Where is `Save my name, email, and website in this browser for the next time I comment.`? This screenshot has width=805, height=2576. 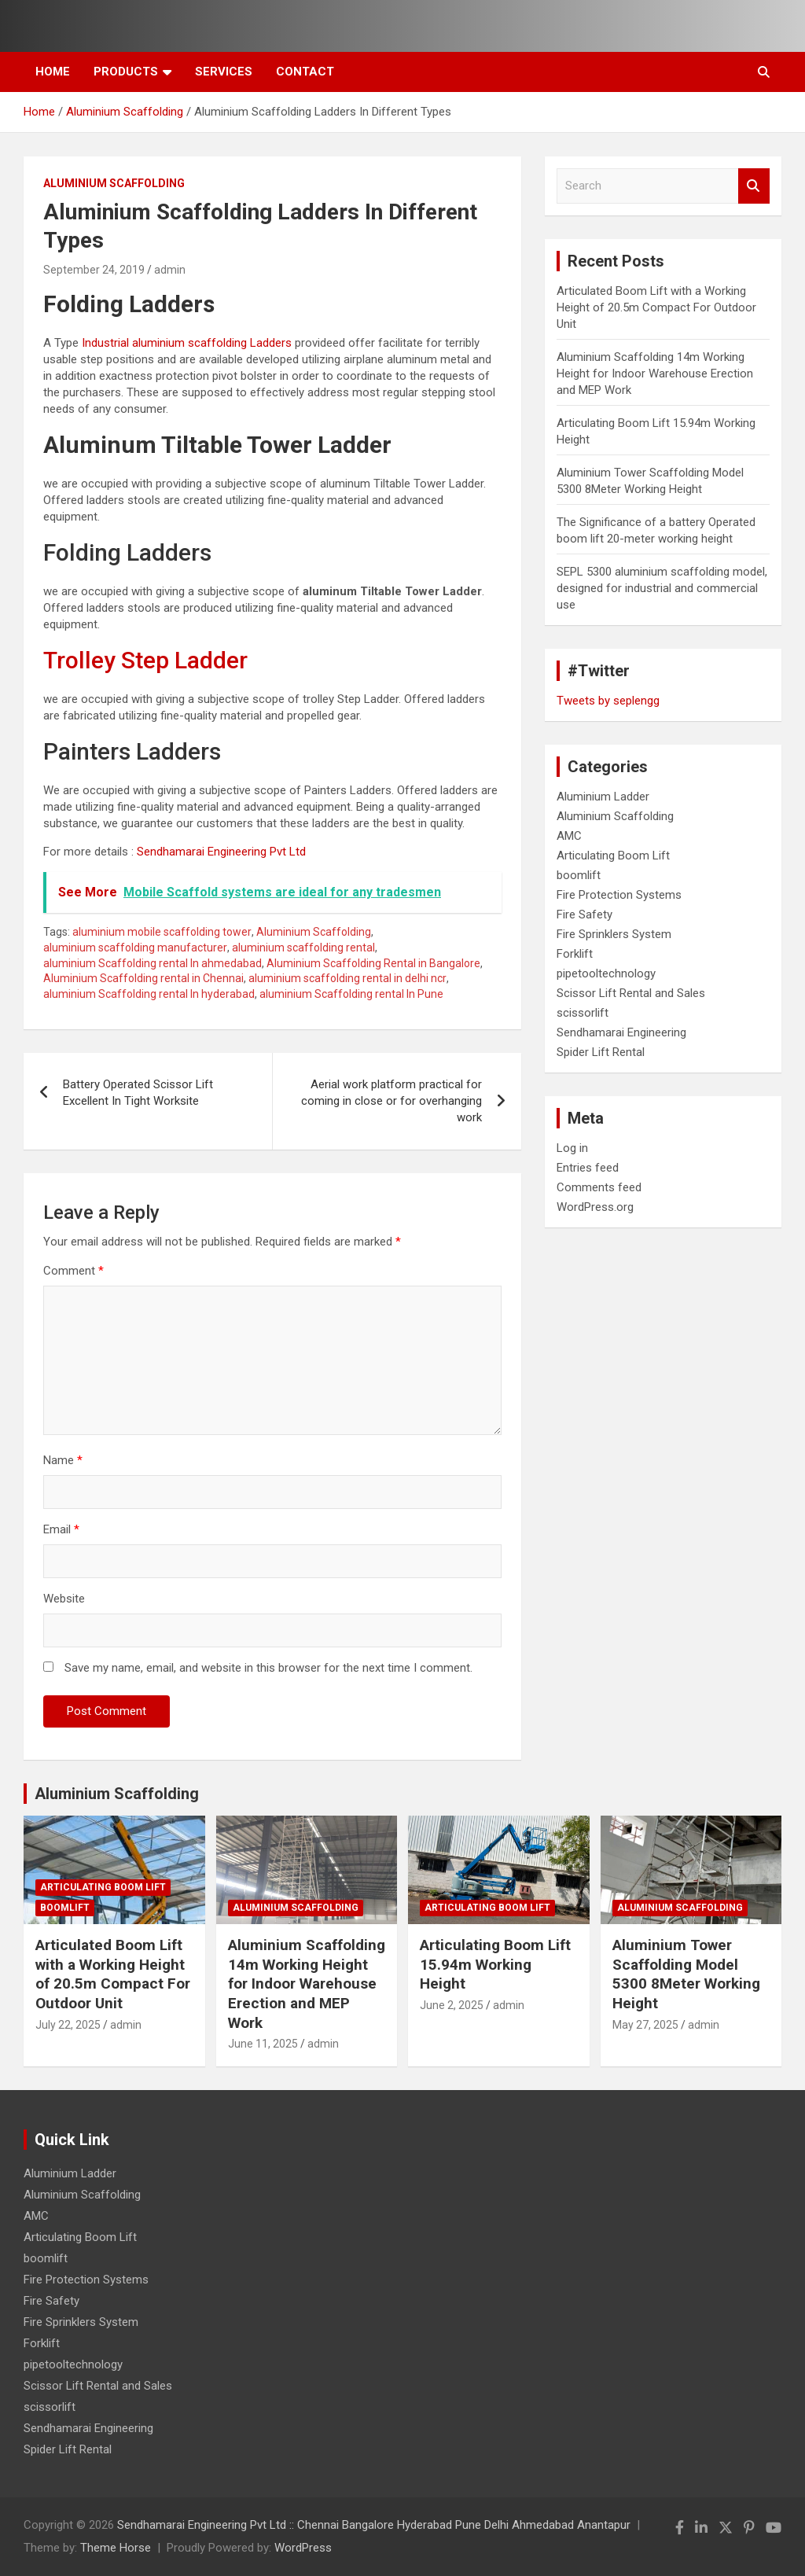
Save my name, email, and website in this browser for the next time I comment. is located at coordinates (268, 1668).